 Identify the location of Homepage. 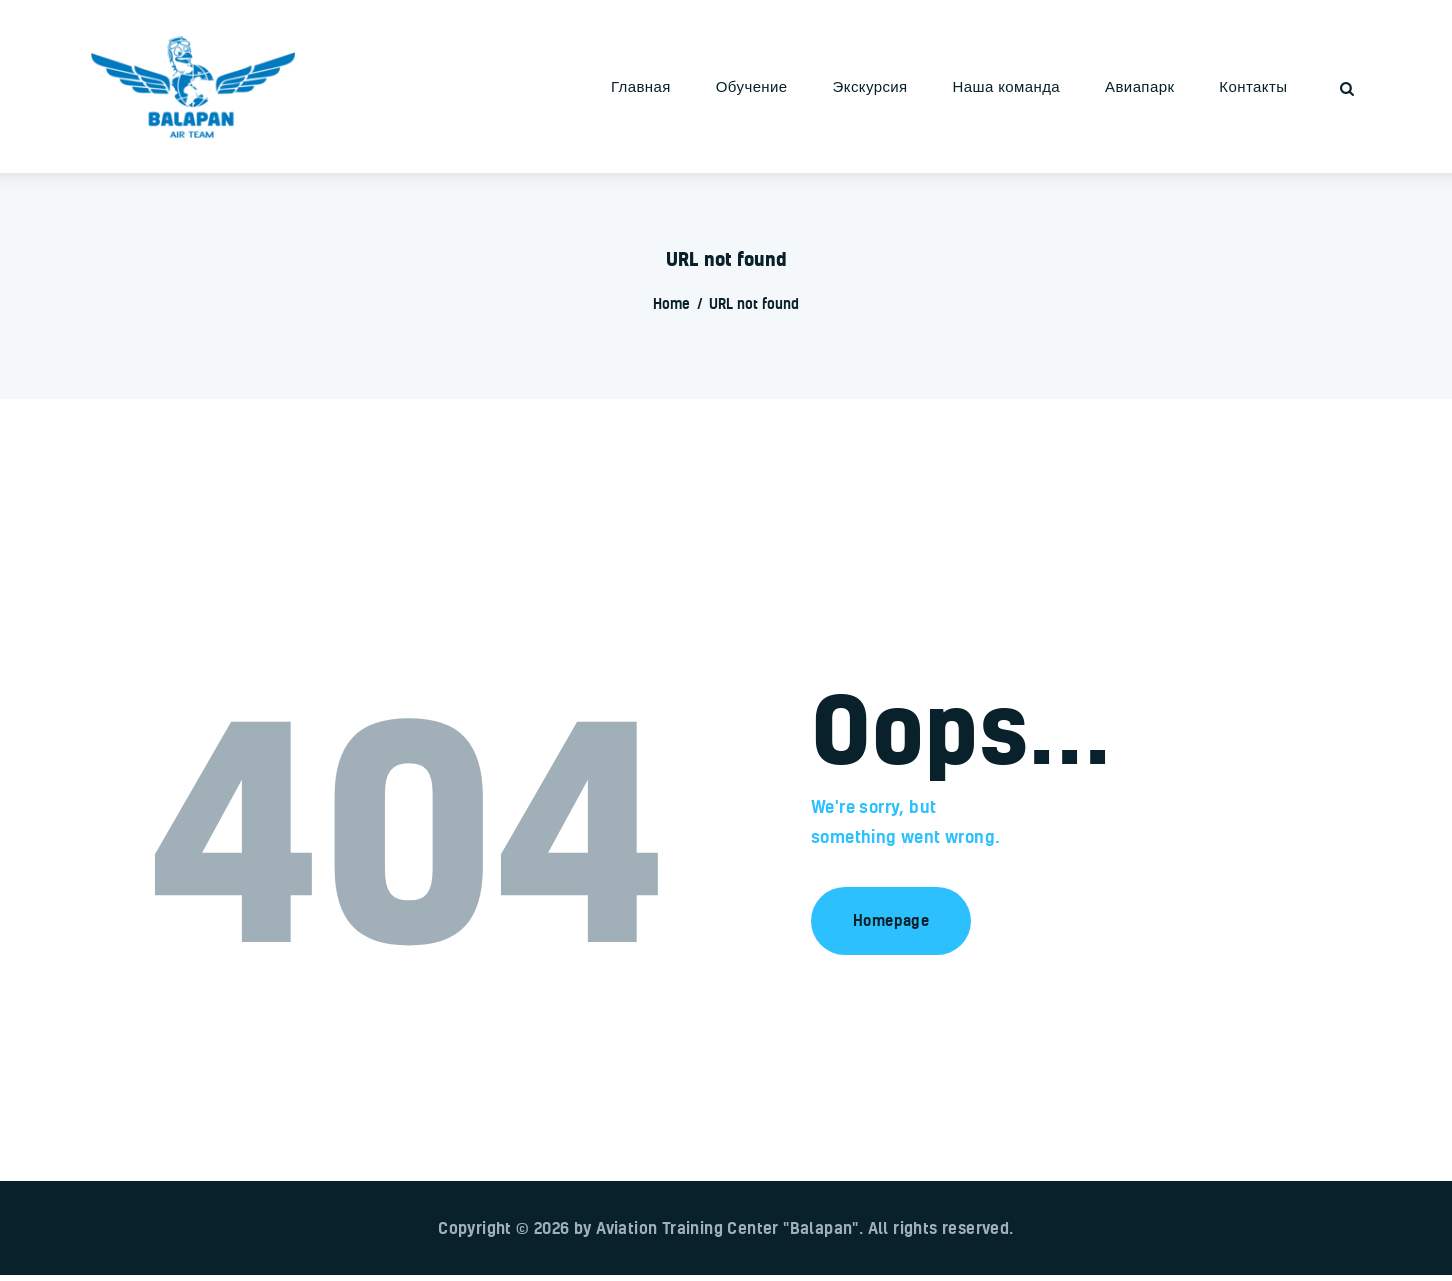
(891, 920).